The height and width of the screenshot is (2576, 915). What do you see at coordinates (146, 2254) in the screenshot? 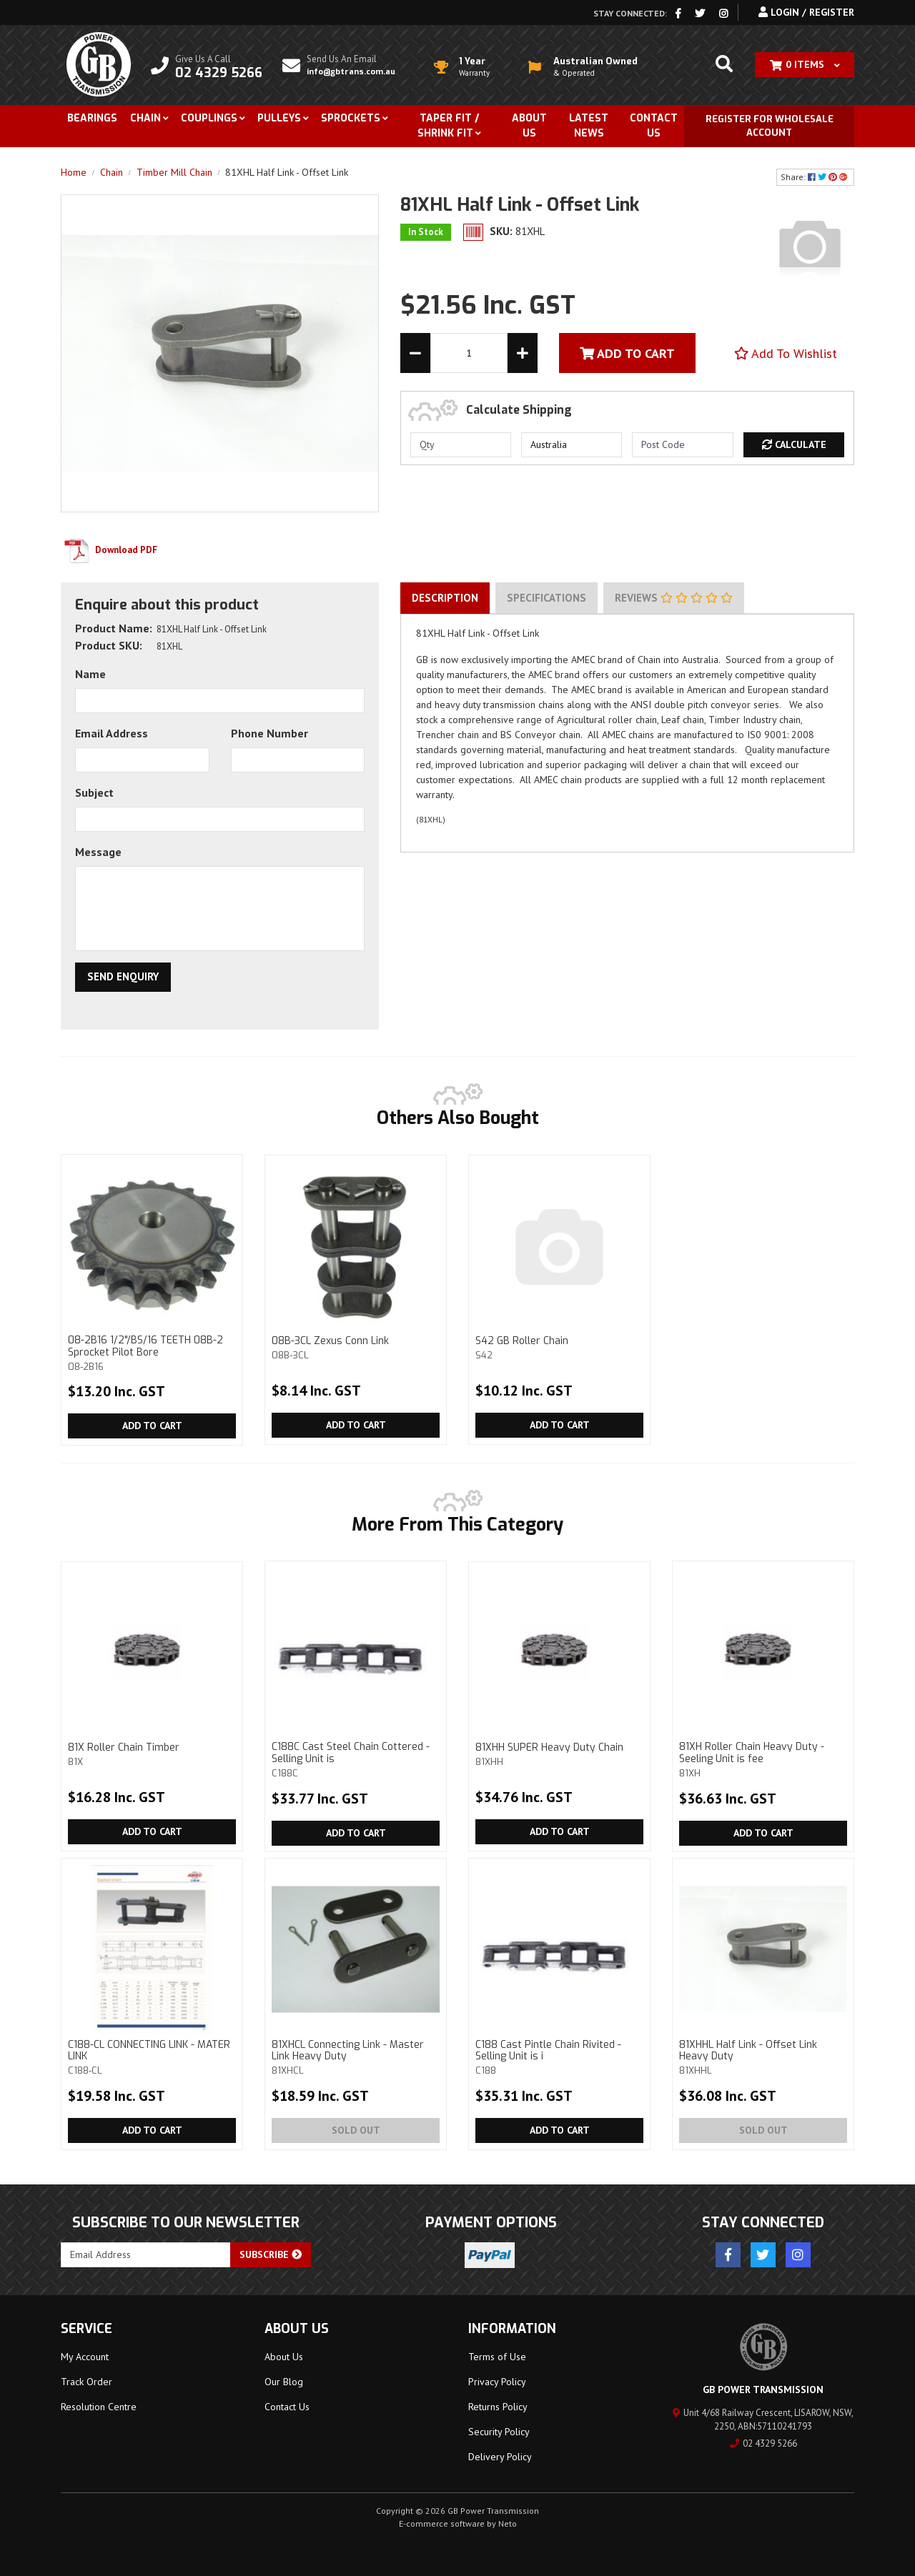
I see `[Email Address]` at bounding box center [146, 2254].